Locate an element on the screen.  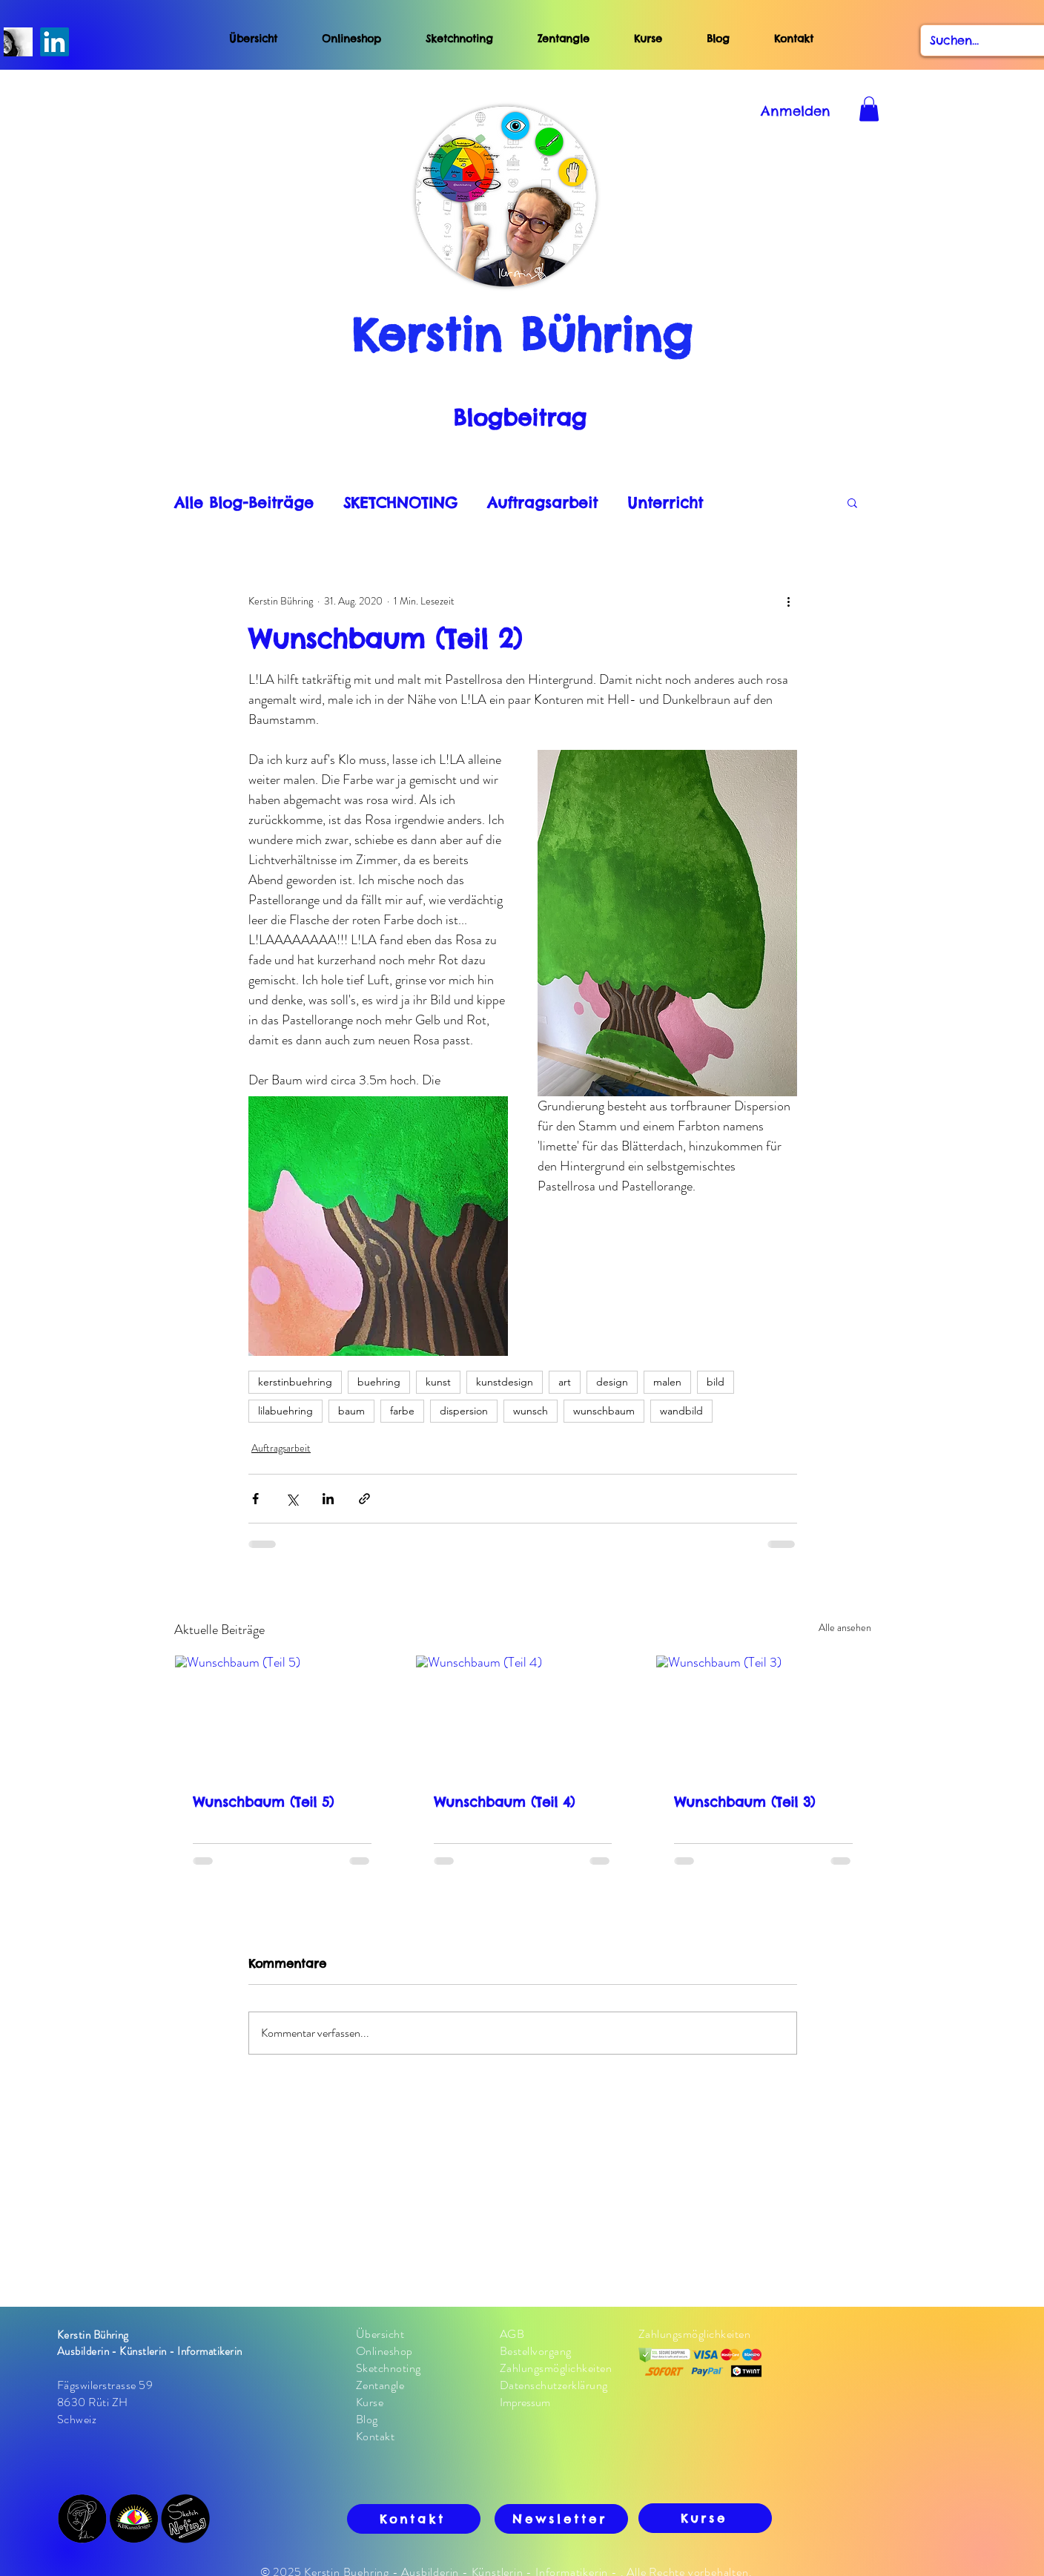
[button] is located at coordinates (852, 502).